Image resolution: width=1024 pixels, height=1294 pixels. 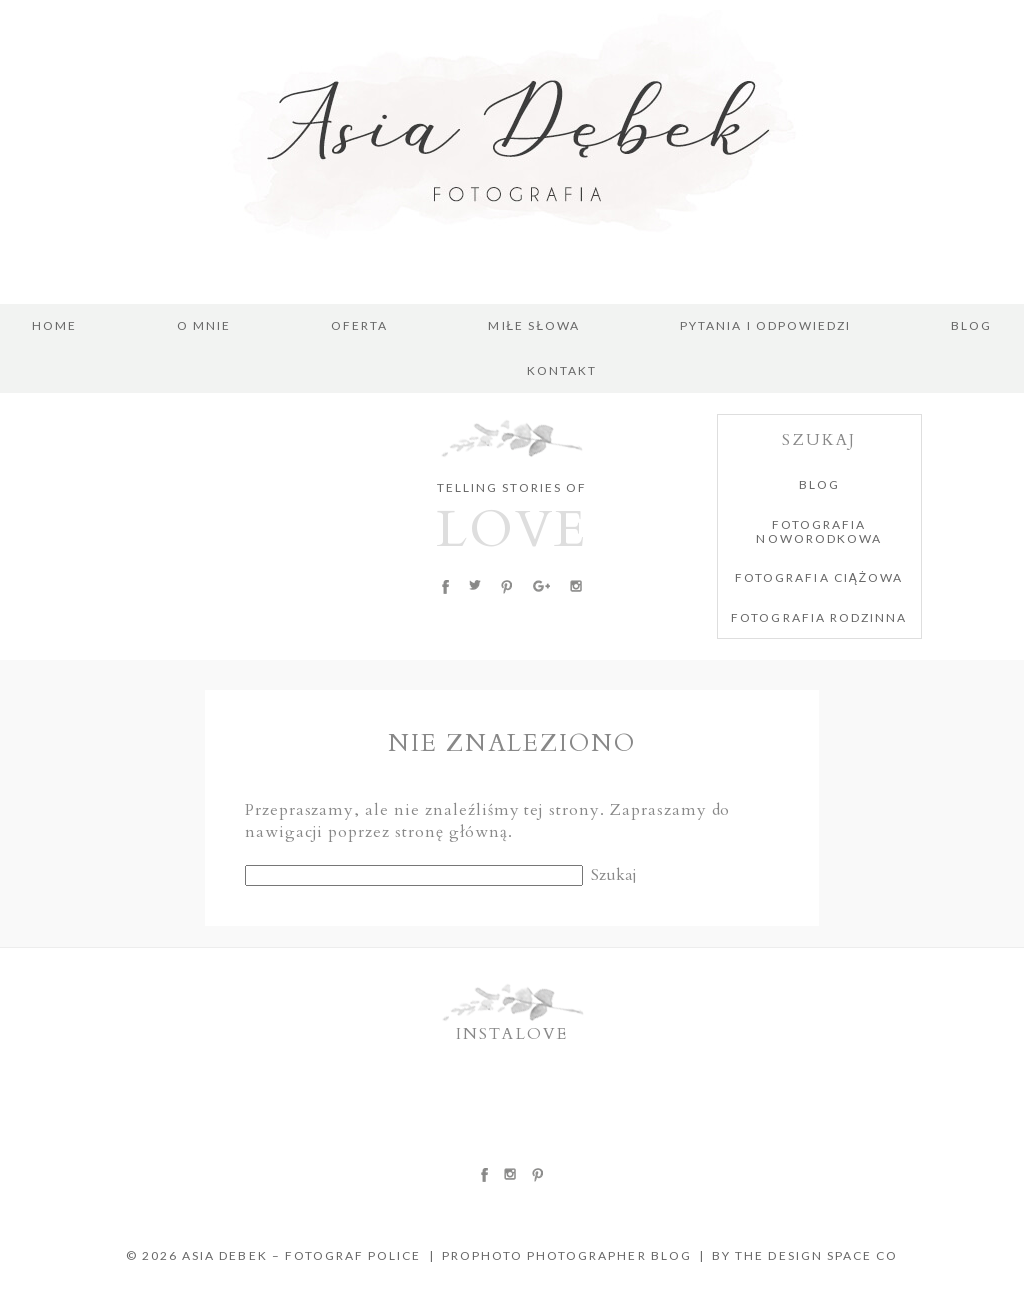 What do you see at coordinates (534, 326) in the screenshot?
I see `MIŁE SŁOWA` at bounding box center [534, 326].